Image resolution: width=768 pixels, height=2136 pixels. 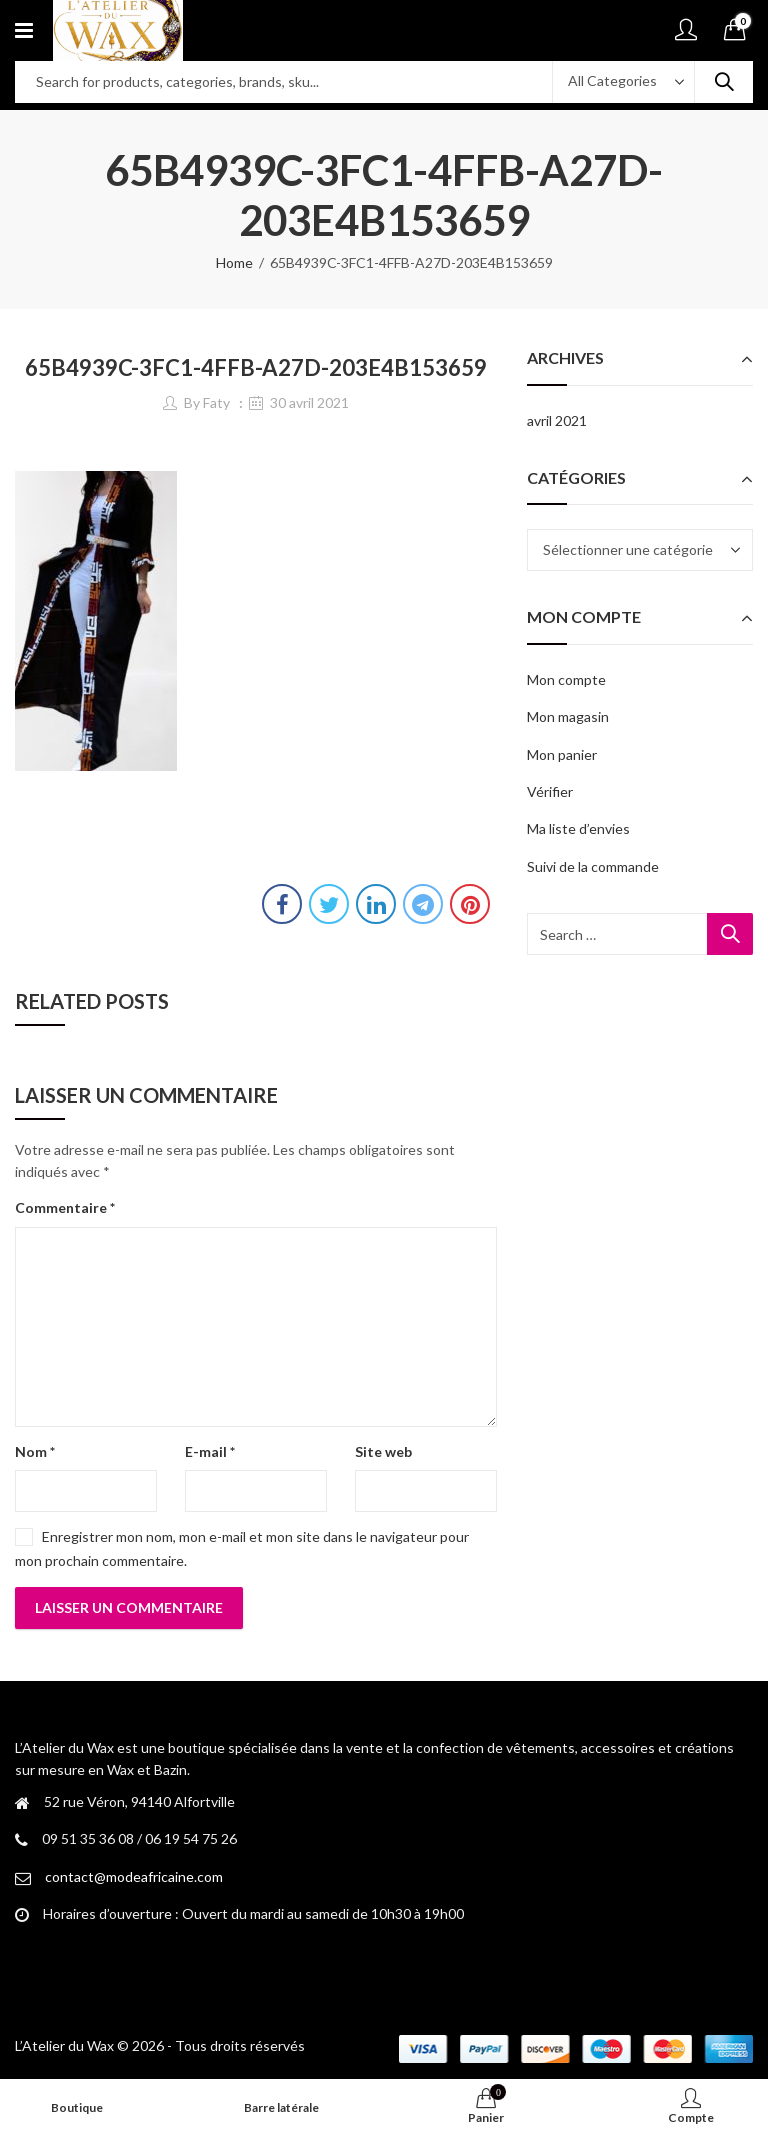 What do you see at coordinates (134, 1876) in the screenshot?
I see `contact@modeafricaine.com` at bounding box center [134, 1876].